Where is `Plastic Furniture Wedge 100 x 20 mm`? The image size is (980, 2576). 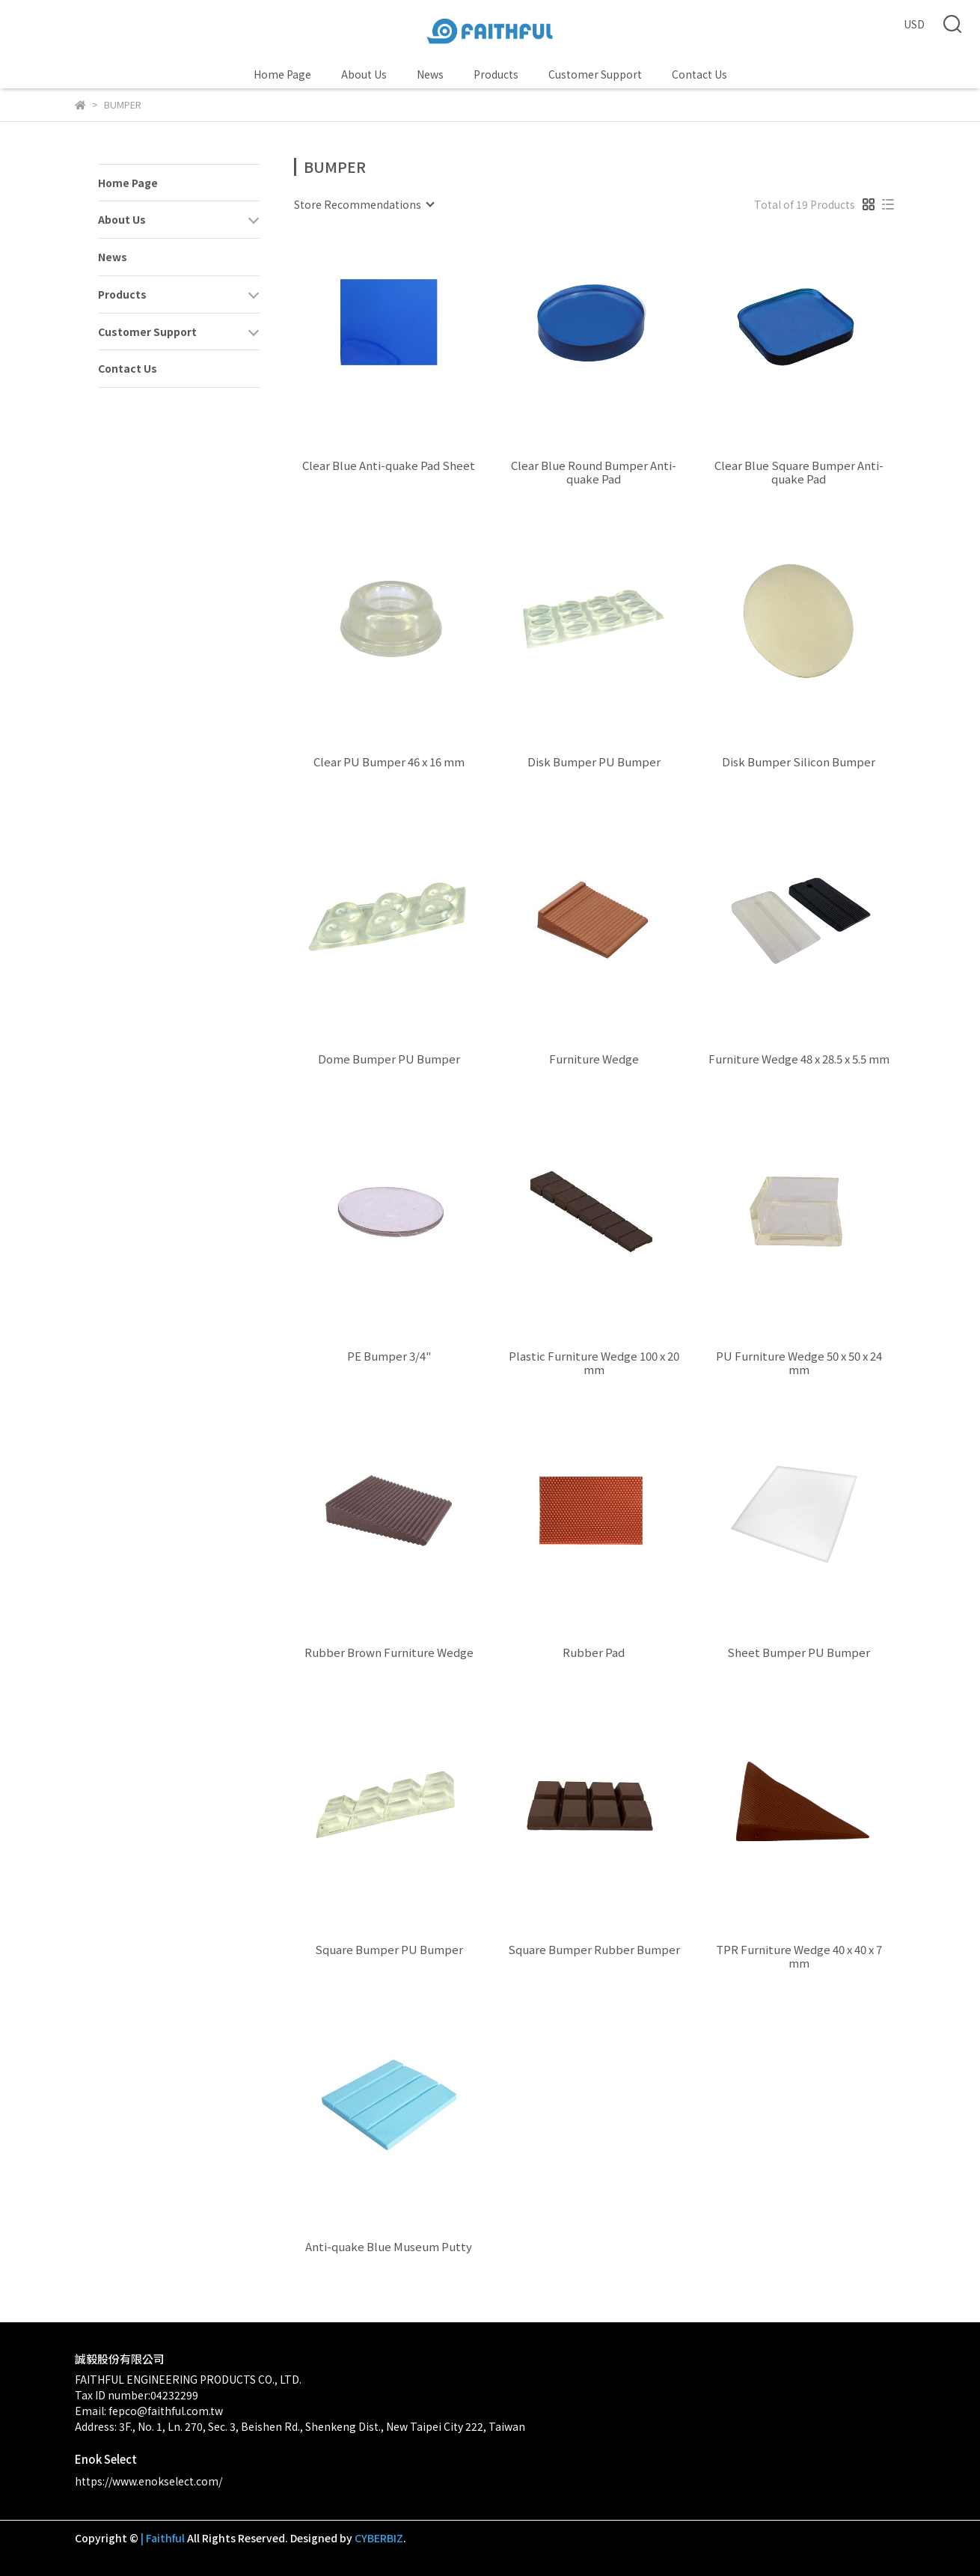
Plastic Furniture Wedge 100 x 20 mm is located at coordinates (594, 1362).